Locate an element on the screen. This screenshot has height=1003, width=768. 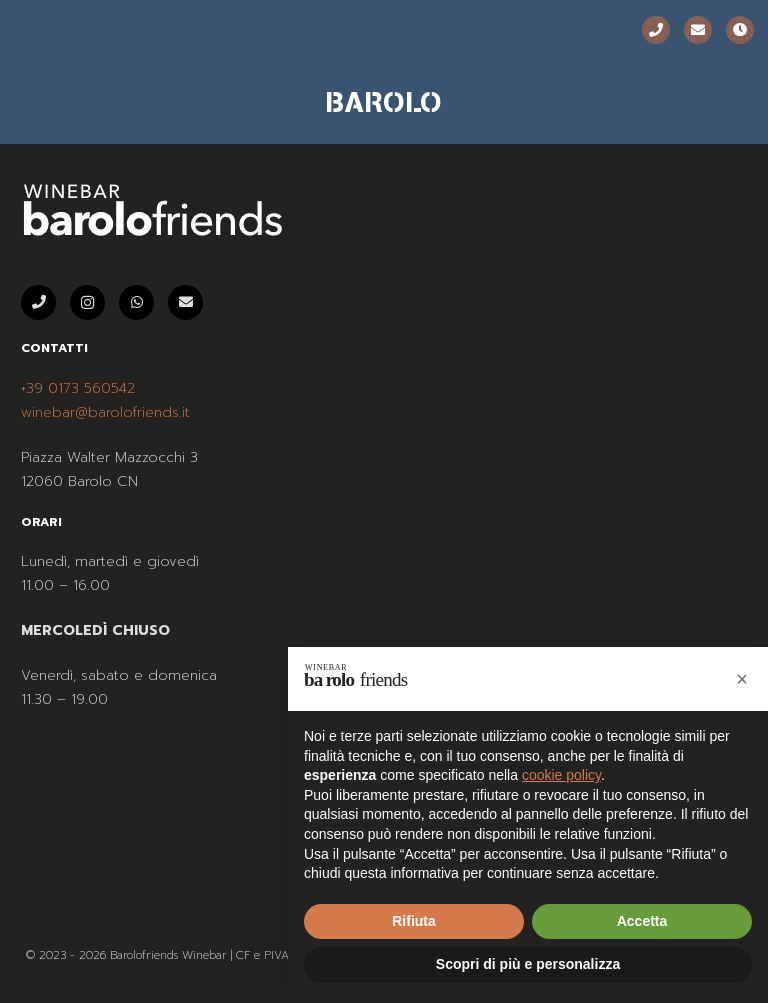
+39 0173 560542 is located at coordinates (78, 388).